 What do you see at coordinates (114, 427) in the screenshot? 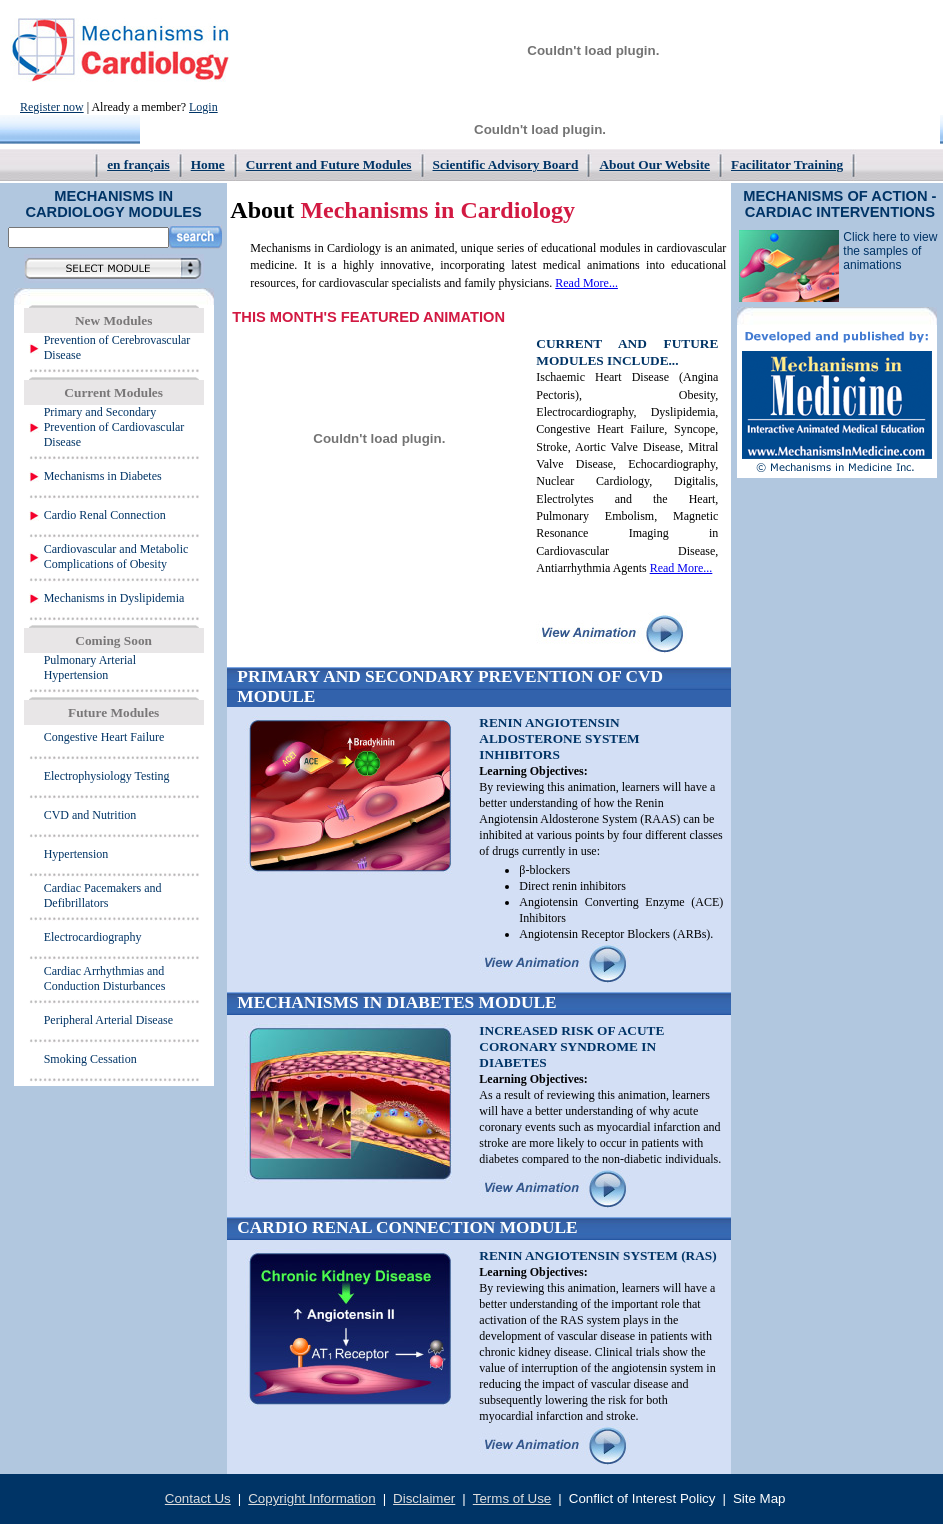
I see `Primary and Secondary Prevention of Cardiovascular Disease` at bounding box center [114, 427].